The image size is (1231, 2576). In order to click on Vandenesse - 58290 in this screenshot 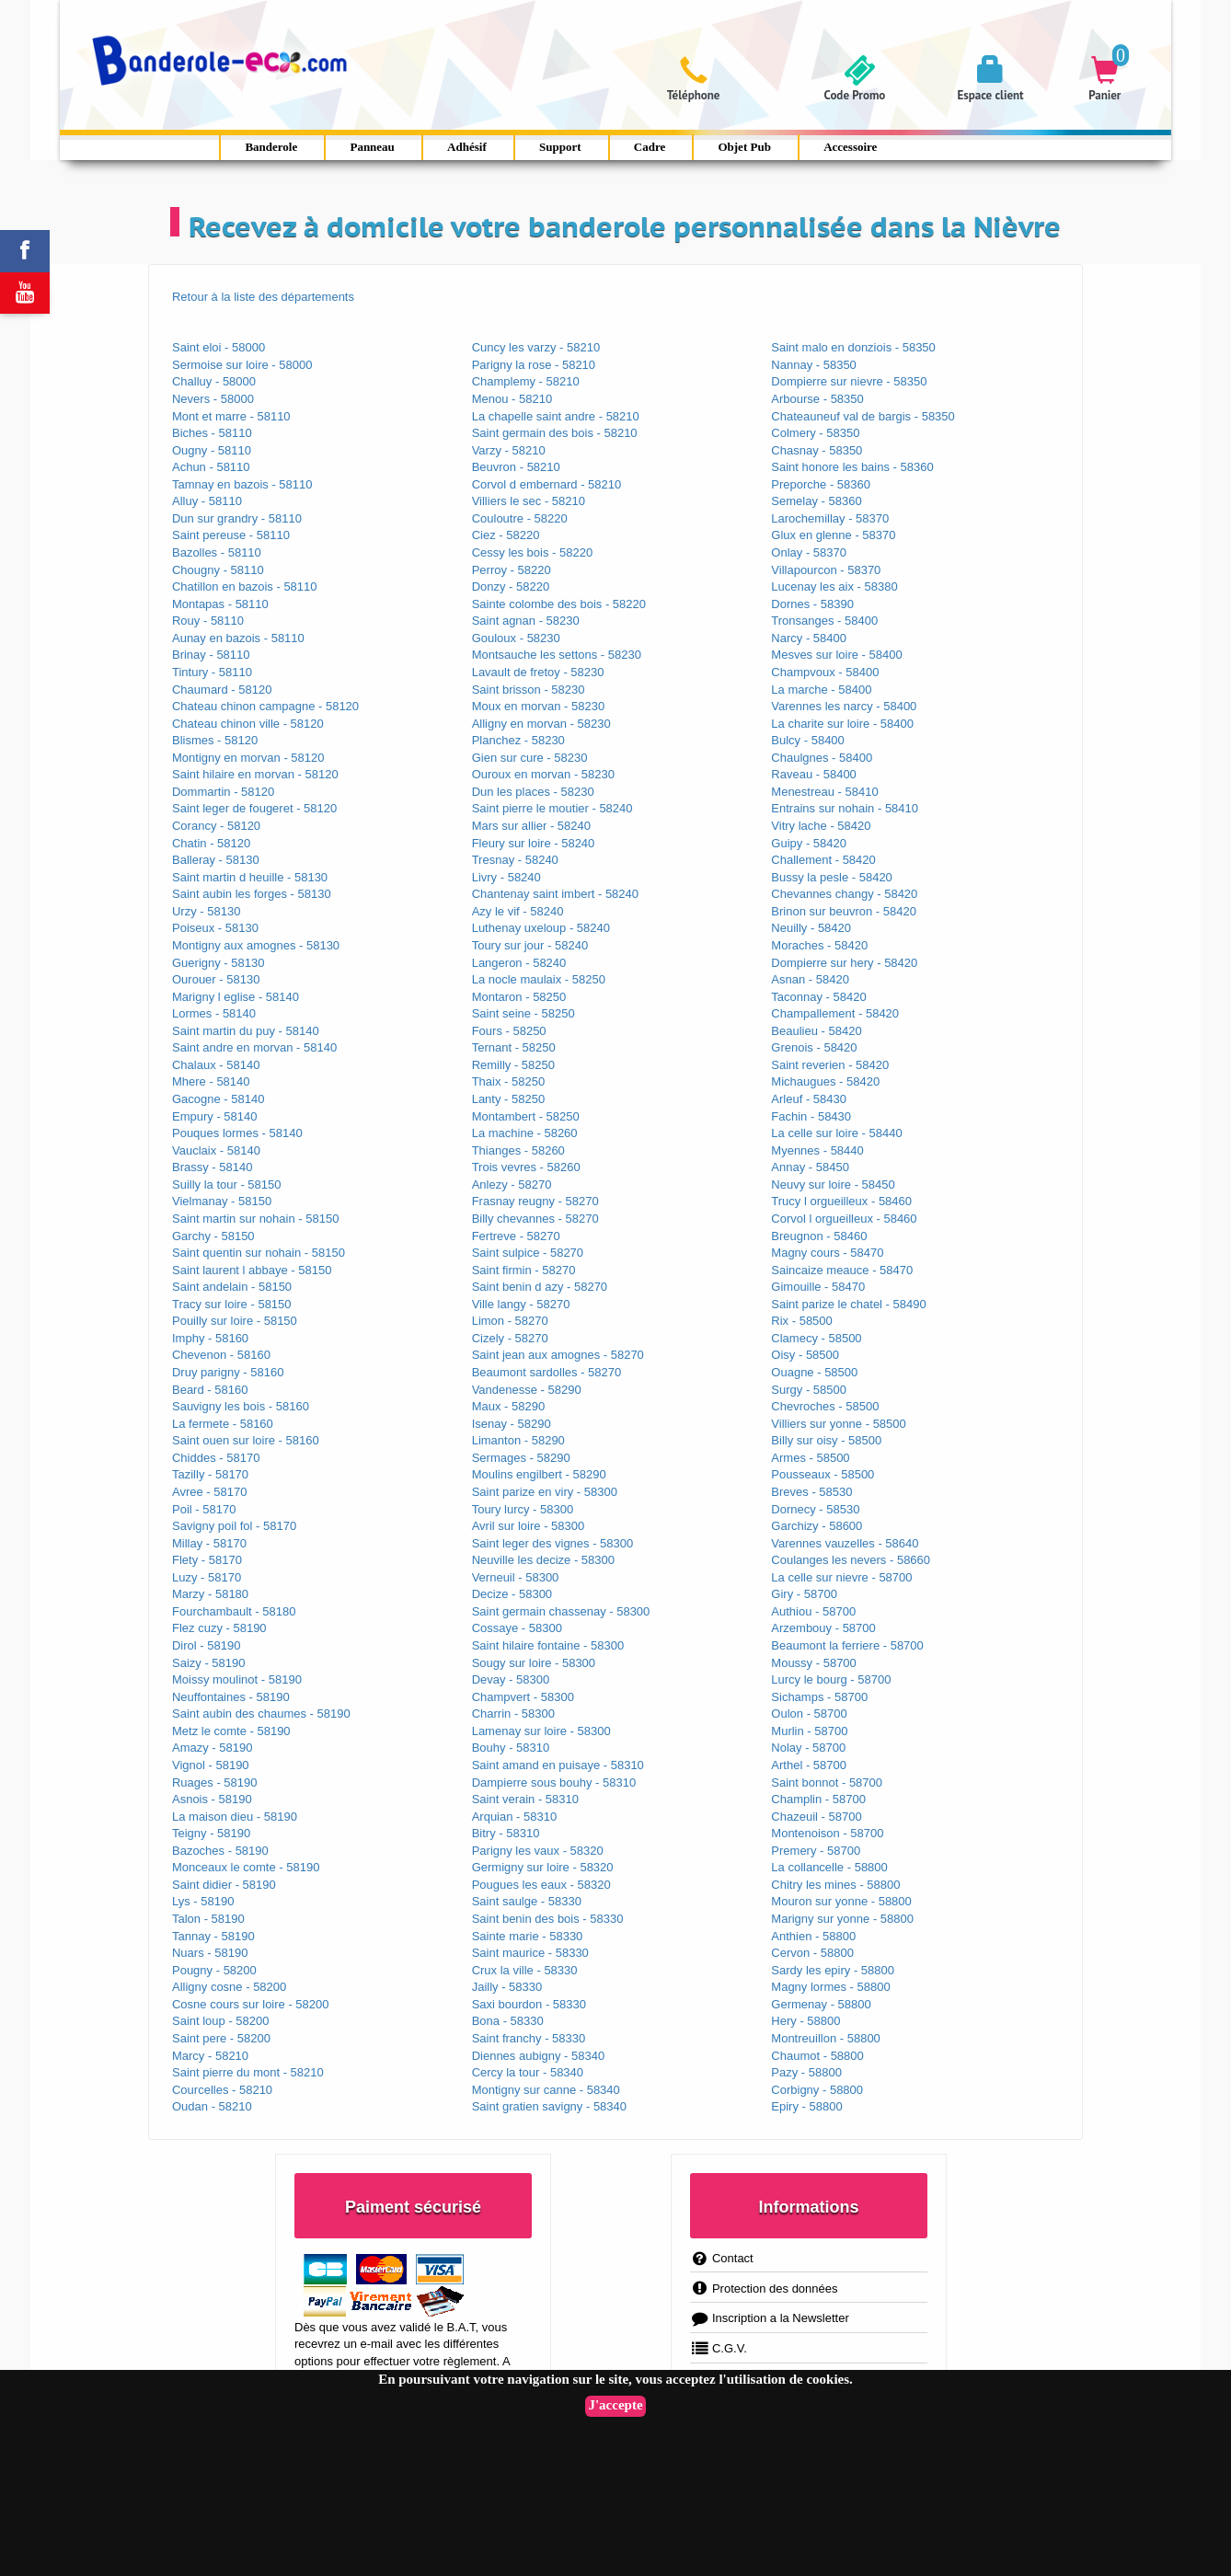, I will do `click(526, 1390)`.